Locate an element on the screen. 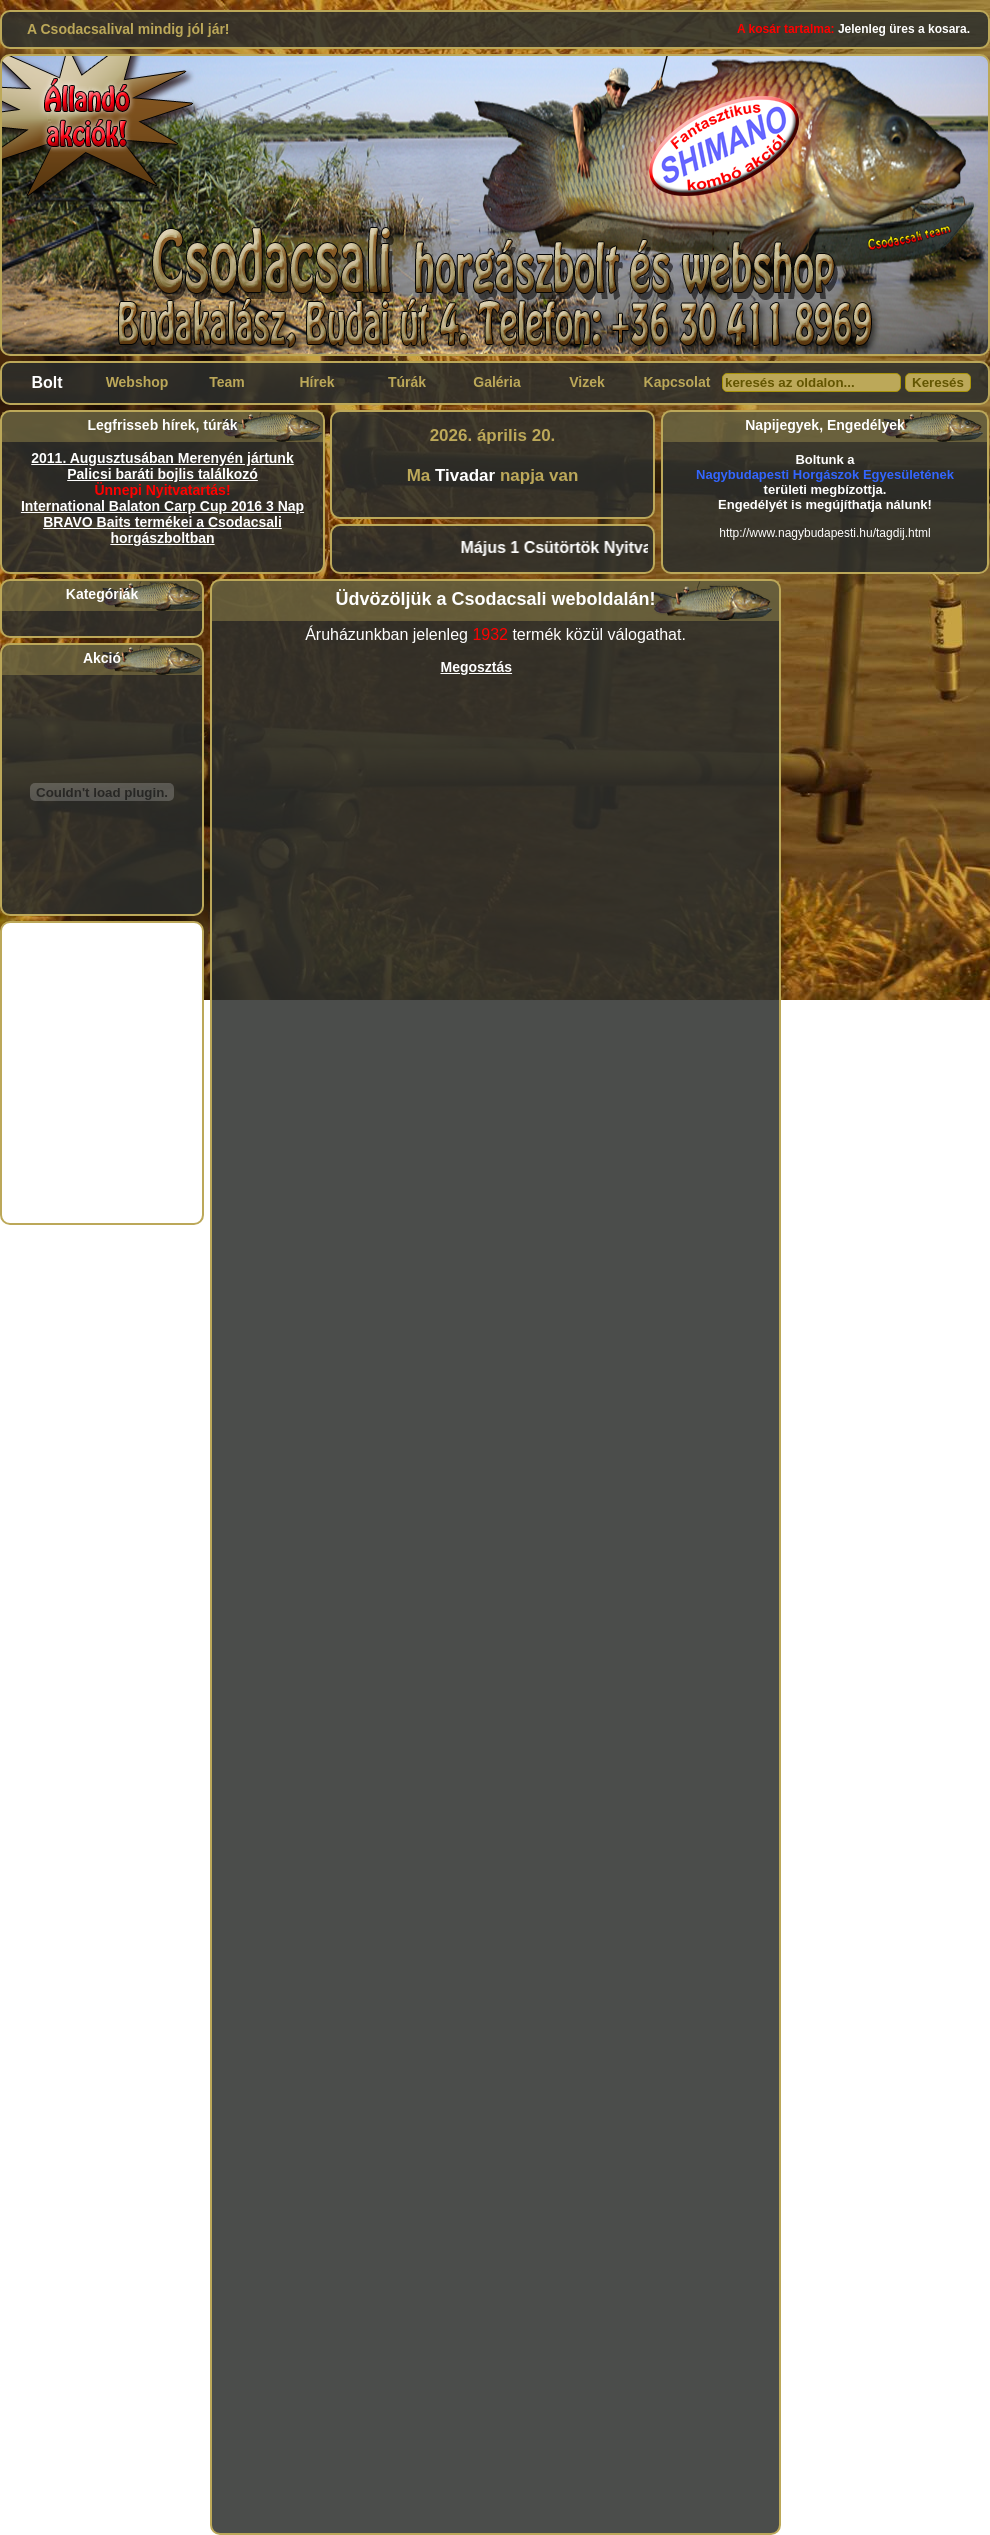 This screenshot has height=2535, width=990. Hírek is located at coordinates (316, 382).